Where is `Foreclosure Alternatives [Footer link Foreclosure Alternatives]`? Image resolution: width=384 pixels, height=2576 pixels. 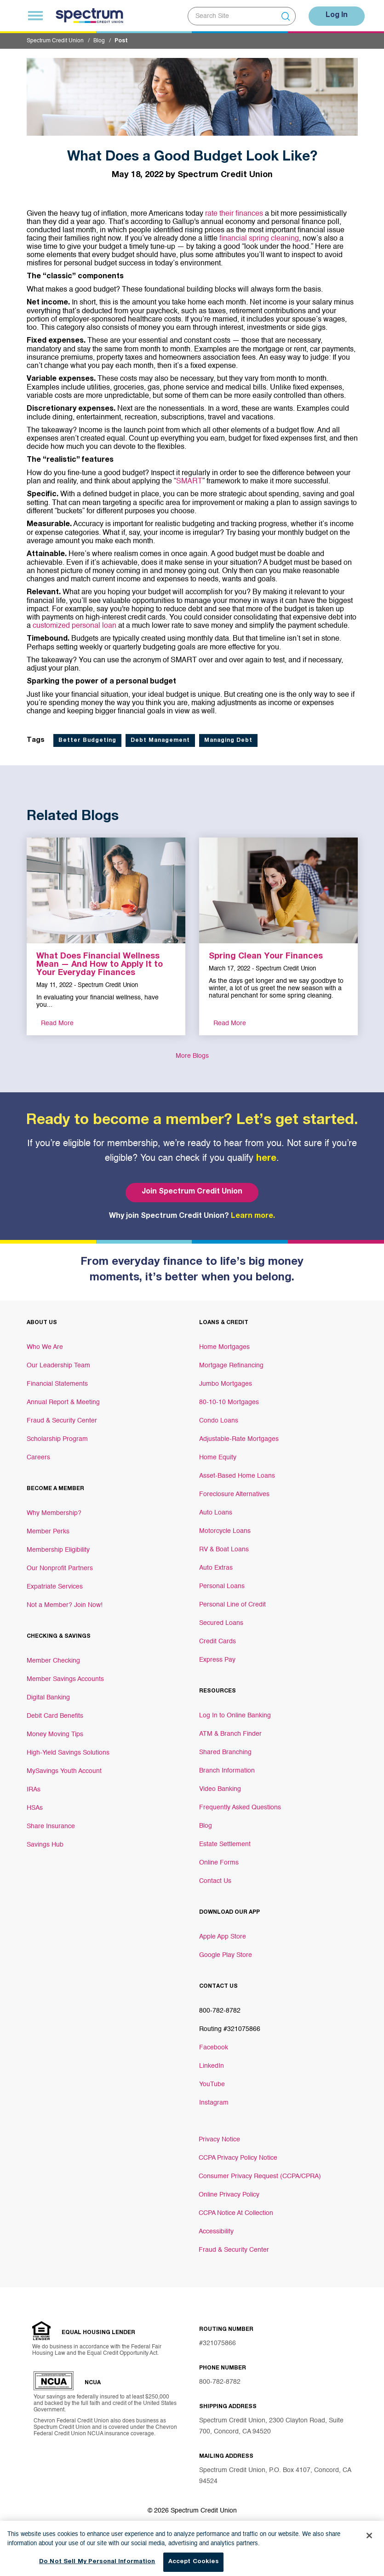
Foreclosure Alternatives [Footer link Foreclosure Alternatives] is located at coordinates (234, 1494).